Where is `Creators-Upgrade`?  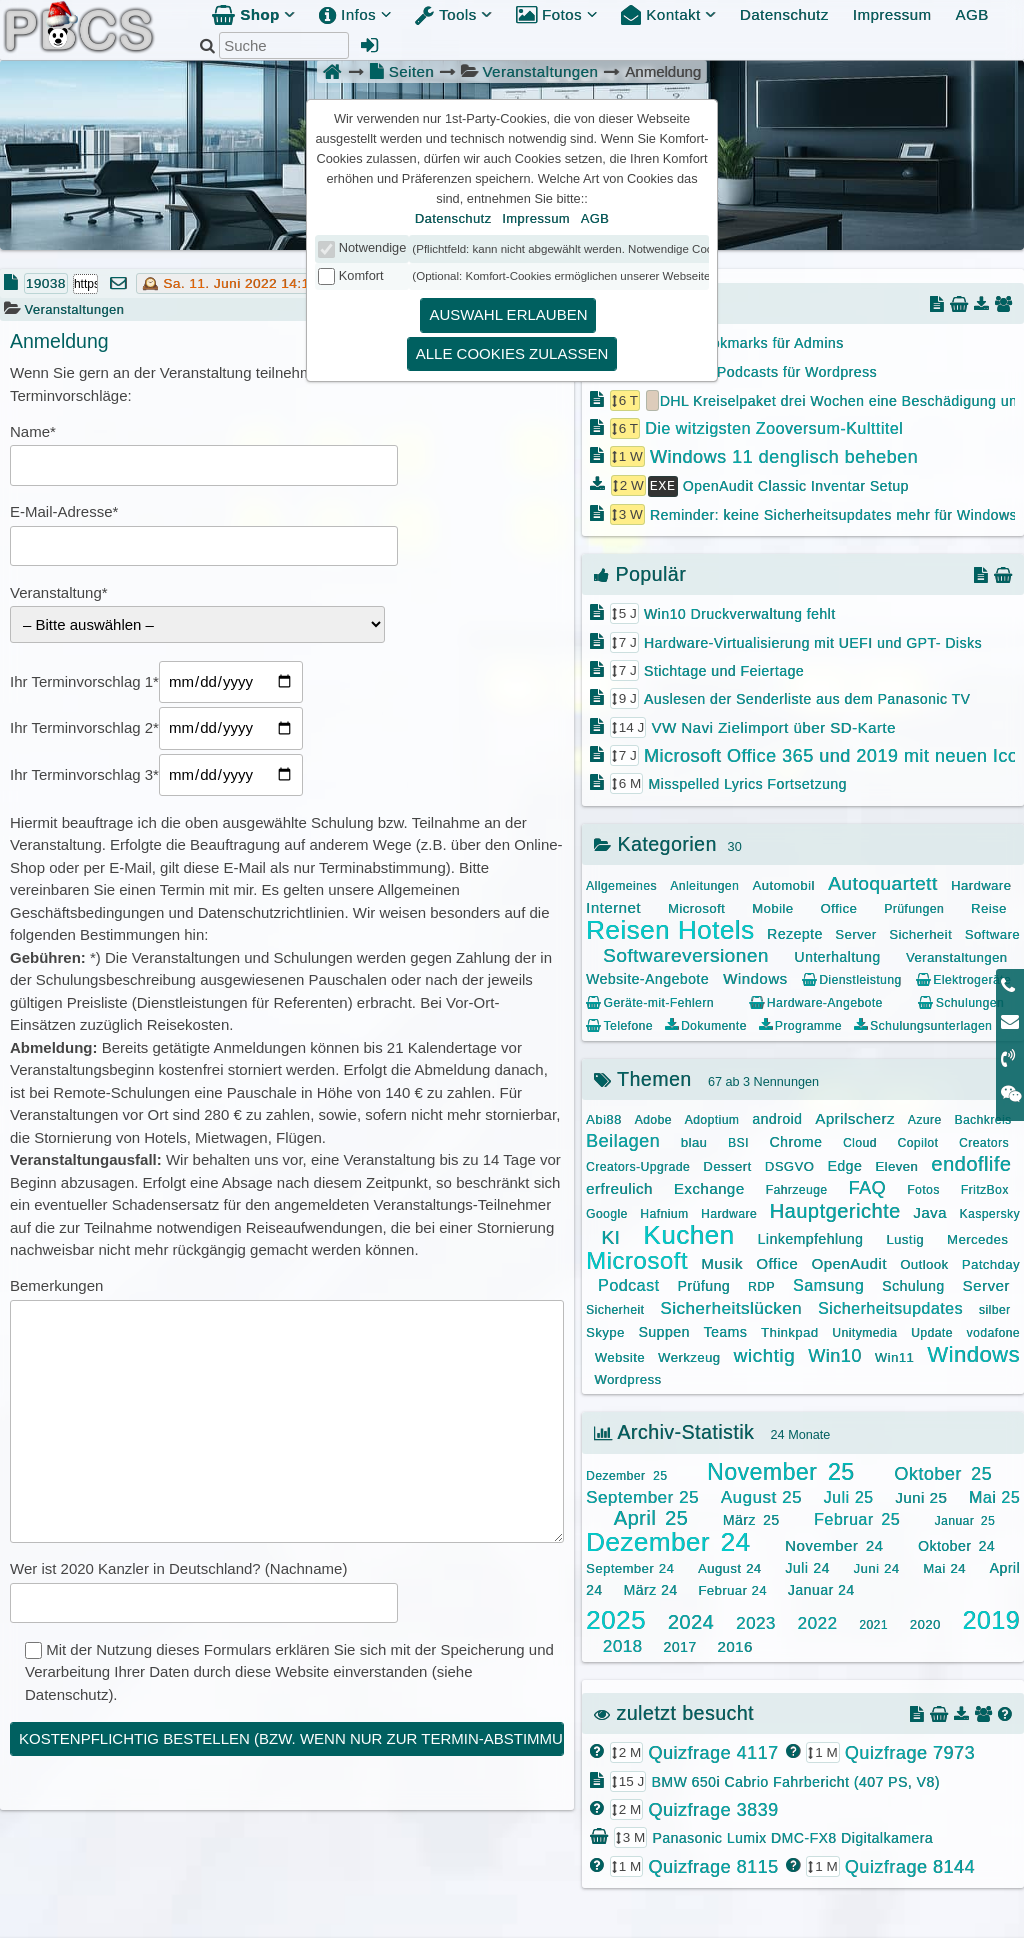
Creators-Upgrade is located at coordinates (638, 1165).